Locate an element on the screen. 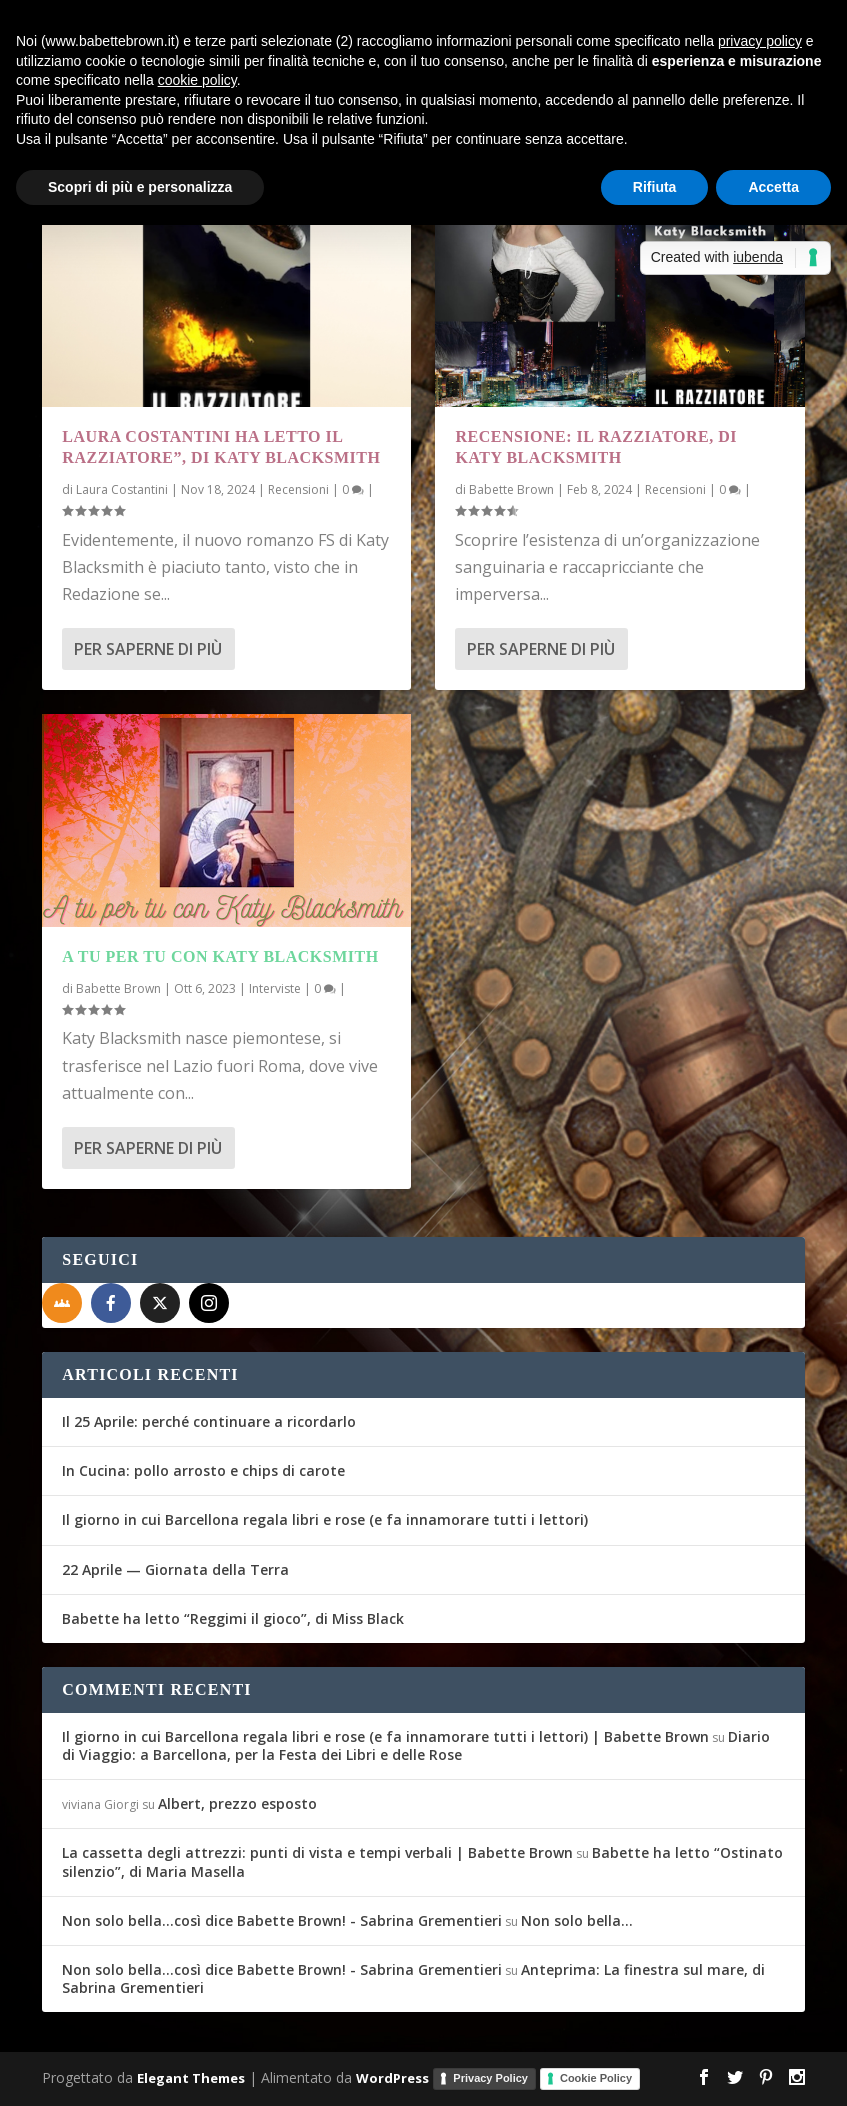 The width and height of the screenshot is (847, 2106). Elegant Themes is located at coordinates (191, 2078).